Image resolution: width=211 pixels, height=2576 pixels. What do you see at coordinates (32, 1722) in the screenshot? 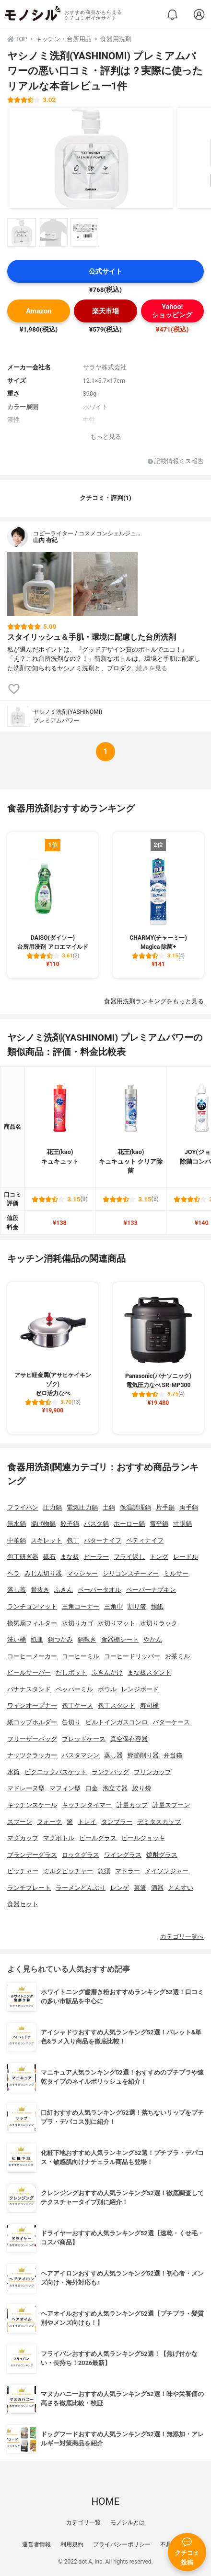
I see `紙コップホルダー` at bounding box center [32, 1722].